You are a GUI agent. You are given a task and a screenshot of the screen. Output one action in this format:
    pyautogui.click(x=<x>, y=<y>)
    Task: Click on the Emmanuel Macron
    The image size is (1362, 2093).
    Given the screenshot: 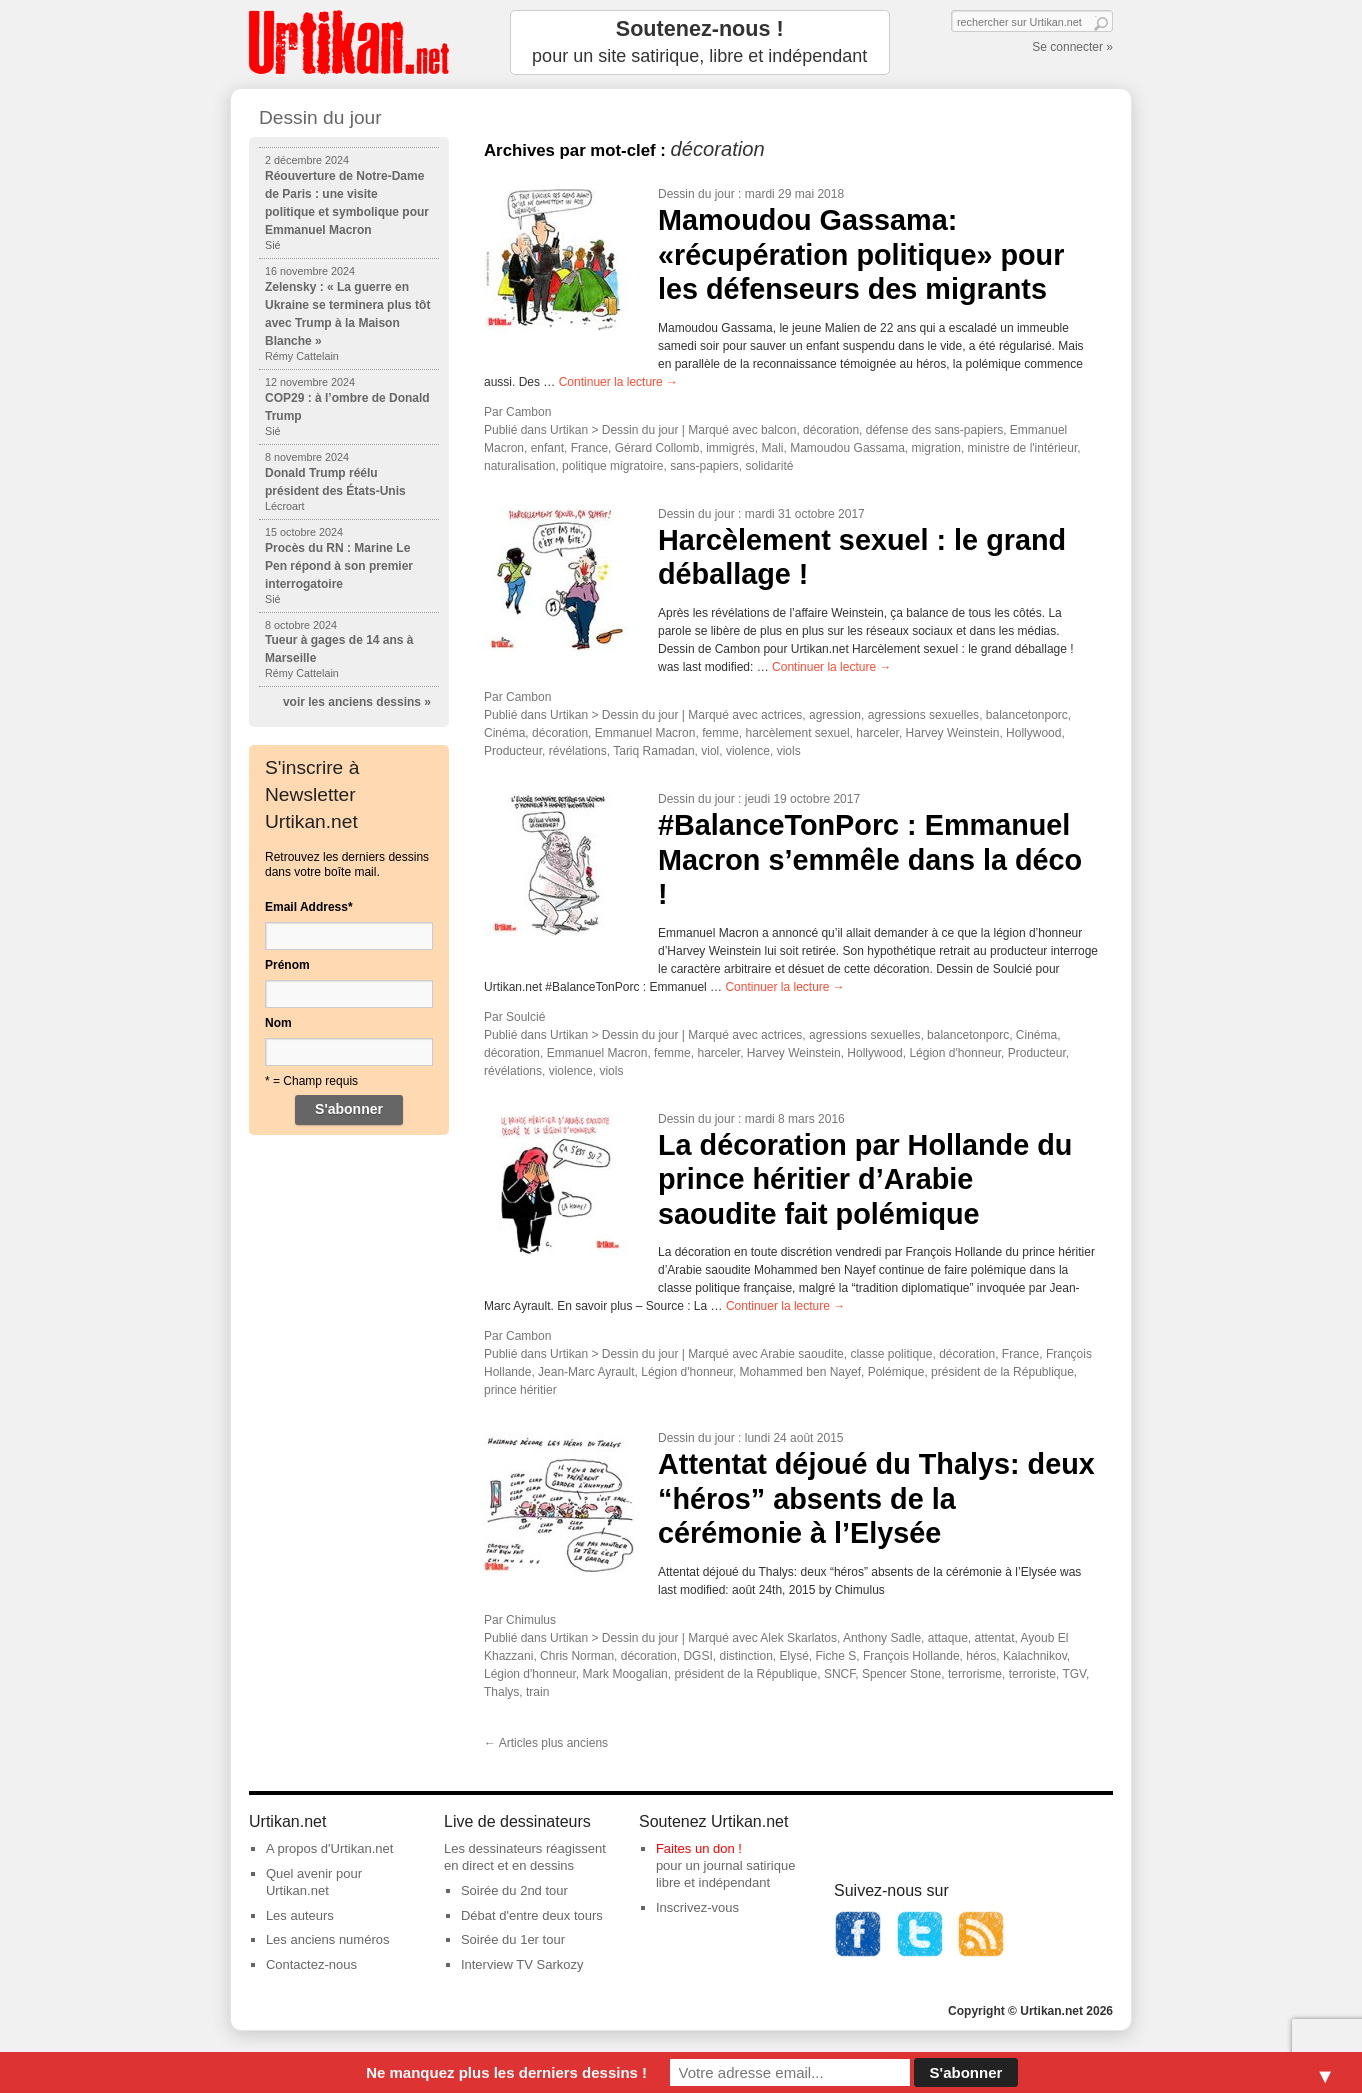 What is the action you would take?
    pyautogui.click(x=645, y=733)
    